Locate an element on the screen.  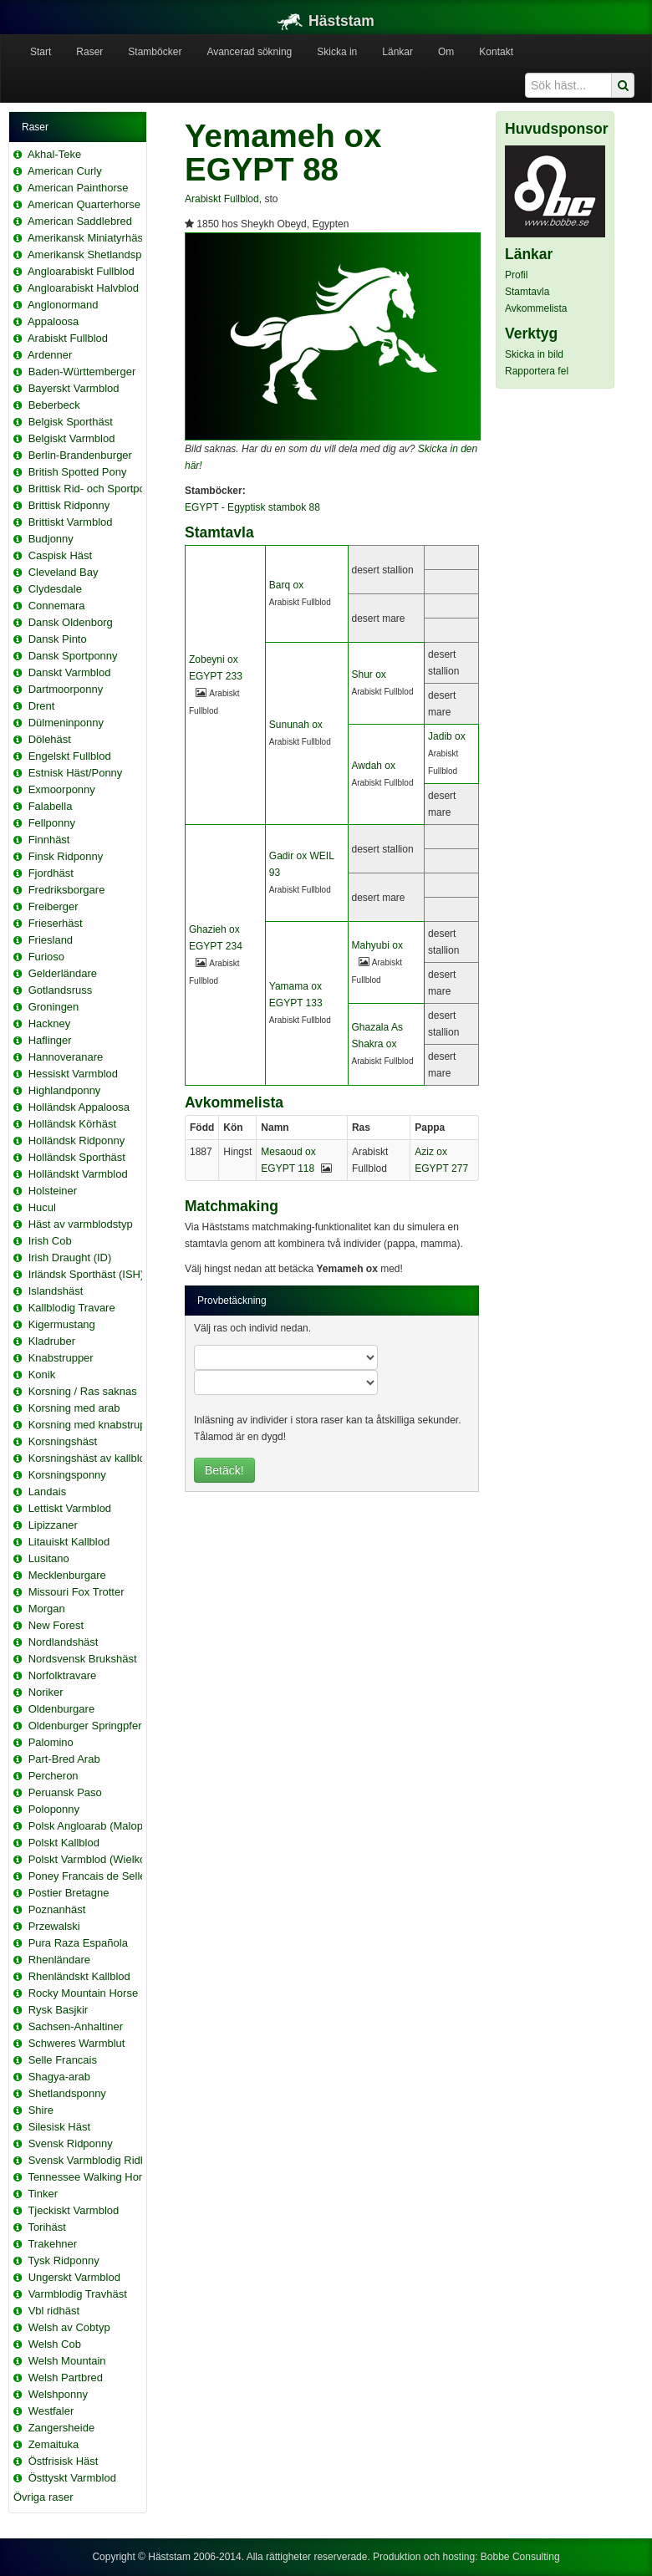
Länkar is located at coordinates (397, 52).